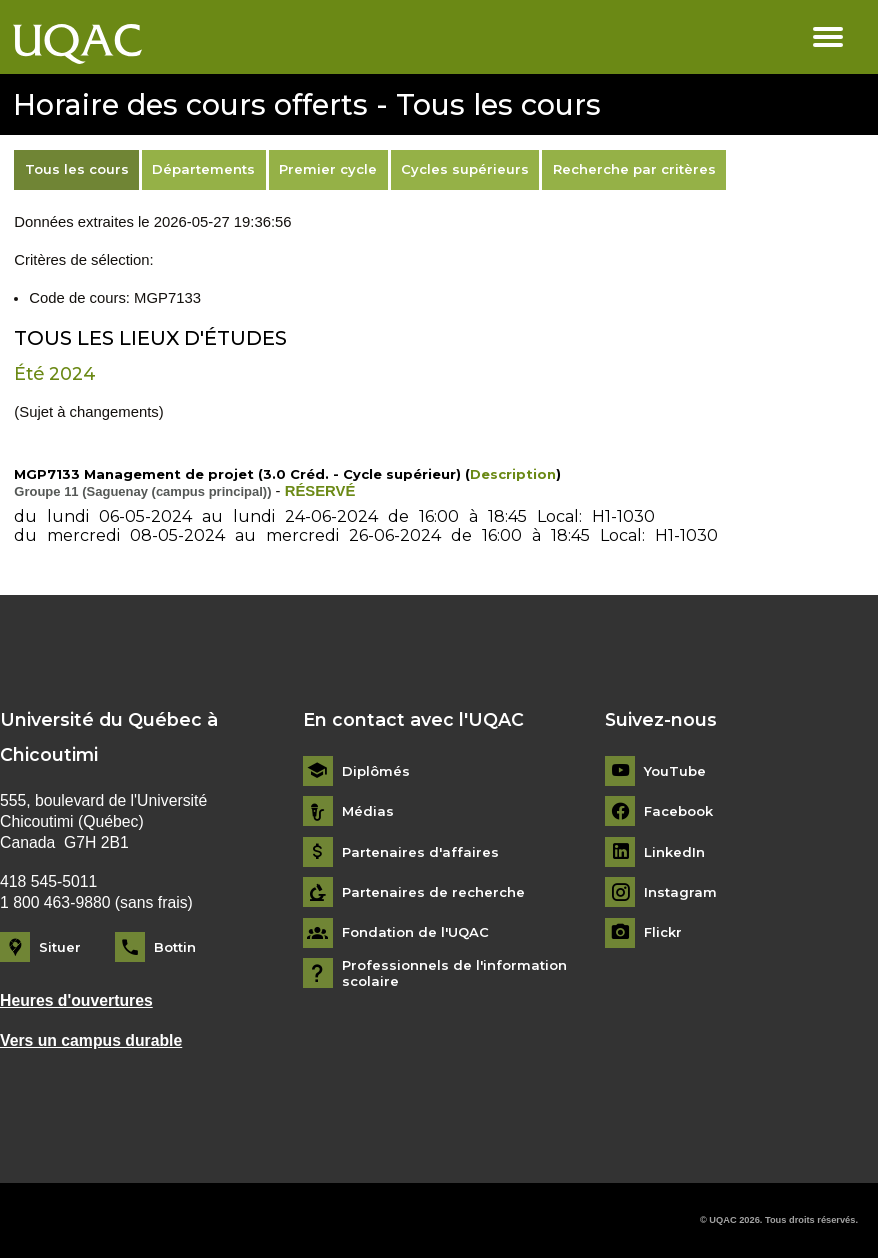 The width and height of the screenshot is (878, 1258). Describe the element at coordinates (674, 852) in the screenshot. I see `LinkedIn` at that location.